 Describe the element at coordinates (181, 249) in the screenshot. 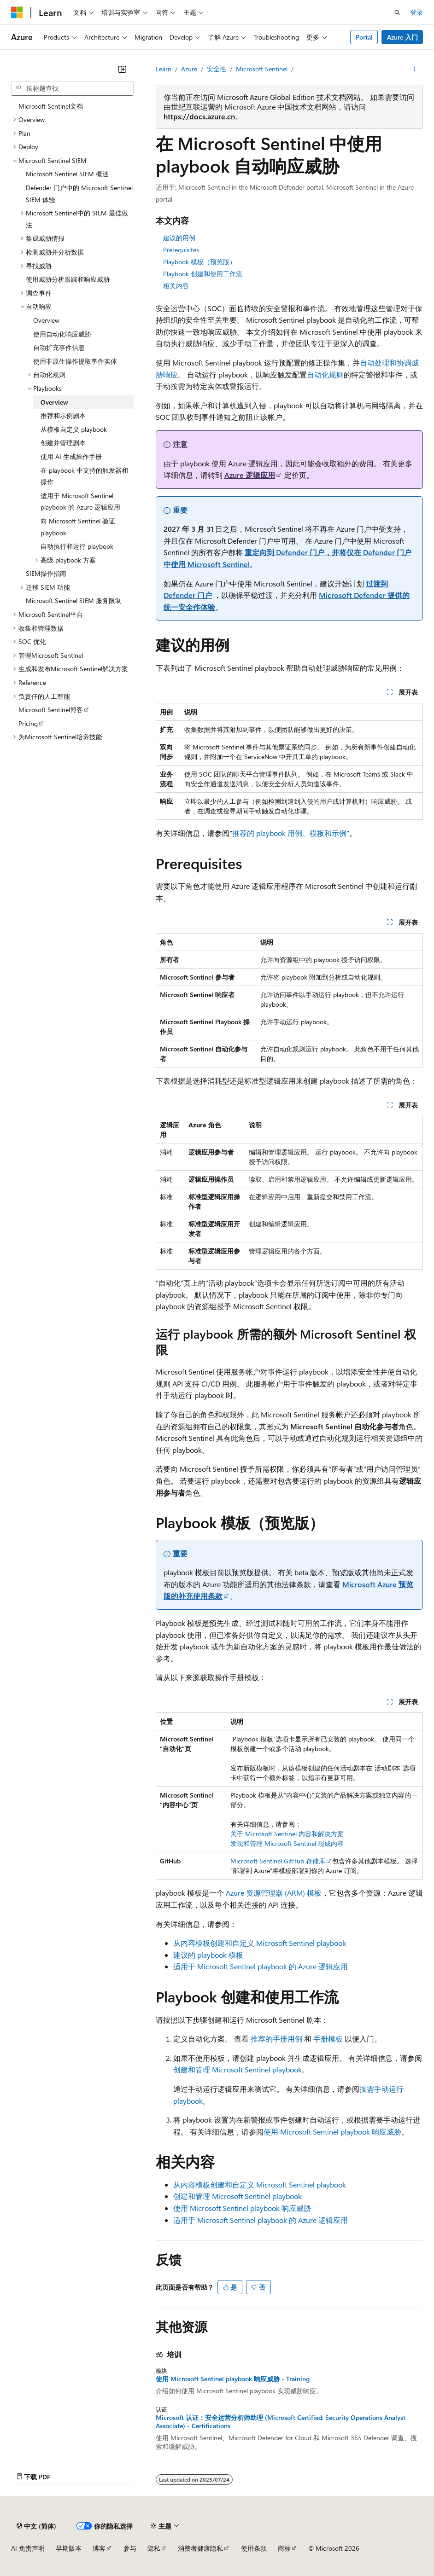

I see `Prerequisites` at that location.